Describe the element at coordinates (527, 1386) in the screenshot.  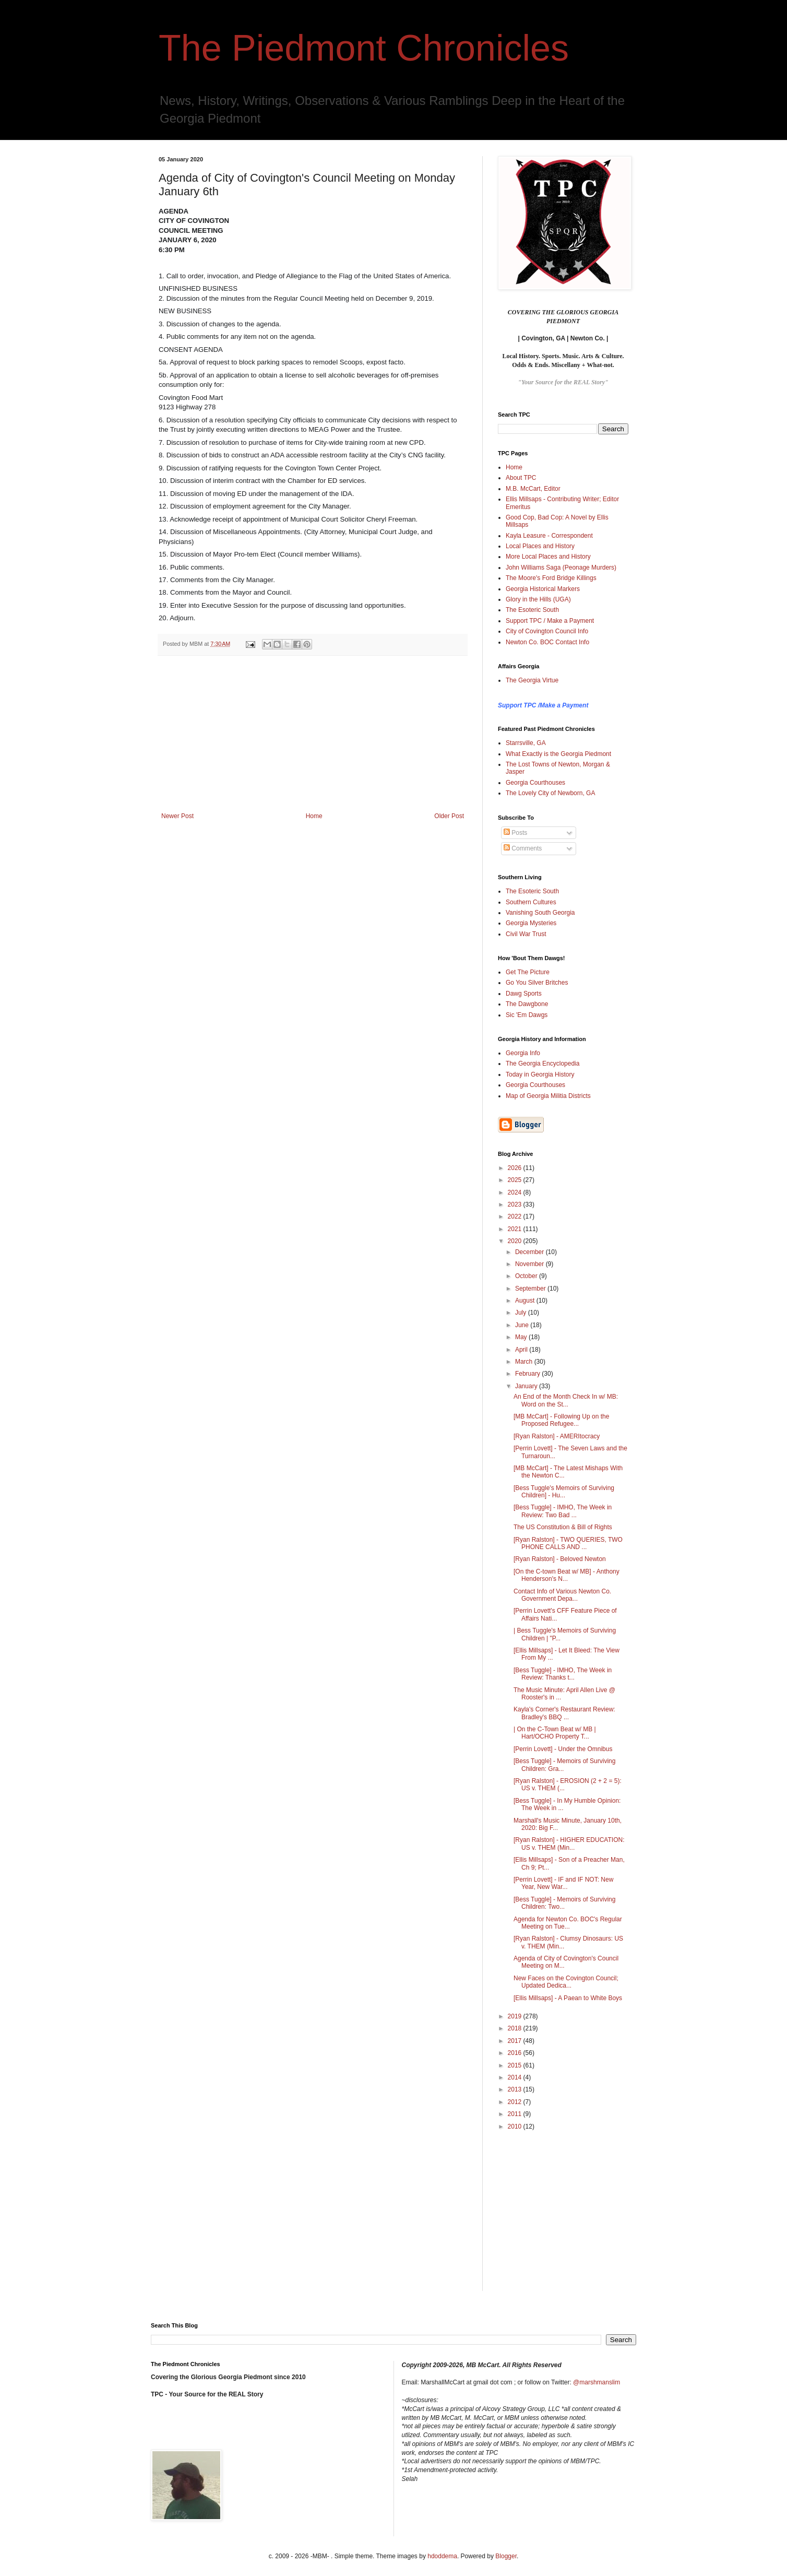
I see `January` at that location.